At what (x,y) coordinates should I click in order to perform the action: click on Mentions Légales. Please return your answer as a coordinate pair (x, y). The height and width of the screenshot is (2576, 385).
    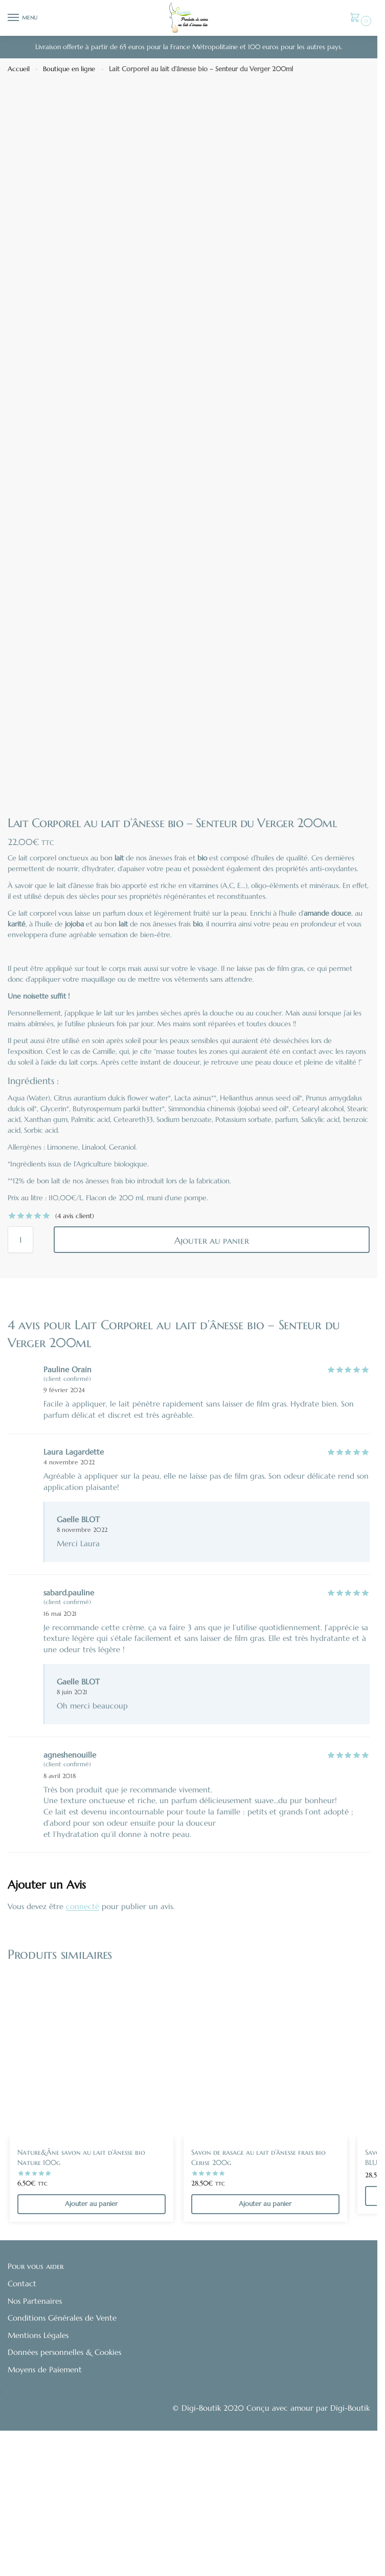
    Looking at the image, I should click on (38, 2456).